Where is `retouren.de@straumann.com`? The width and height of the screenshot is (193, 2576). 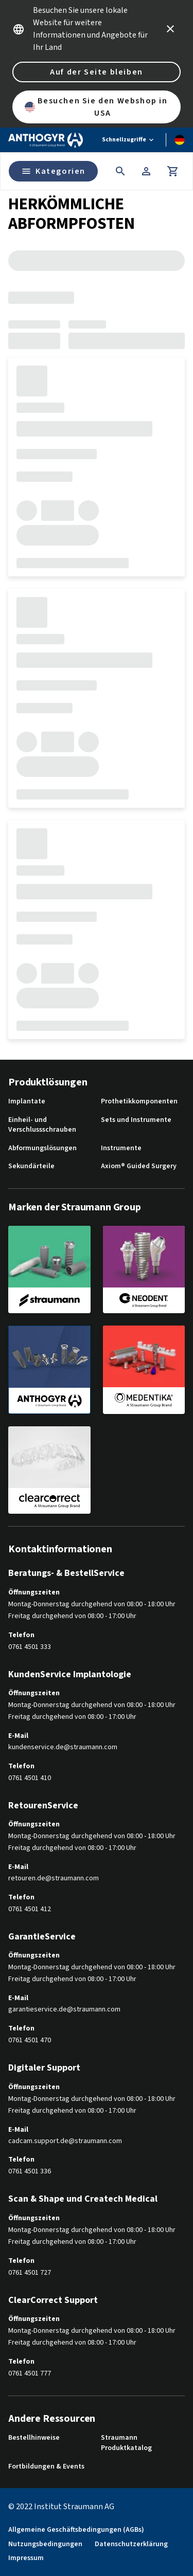
retouren.de@straumann.com is located at coordinates (53, 1878).